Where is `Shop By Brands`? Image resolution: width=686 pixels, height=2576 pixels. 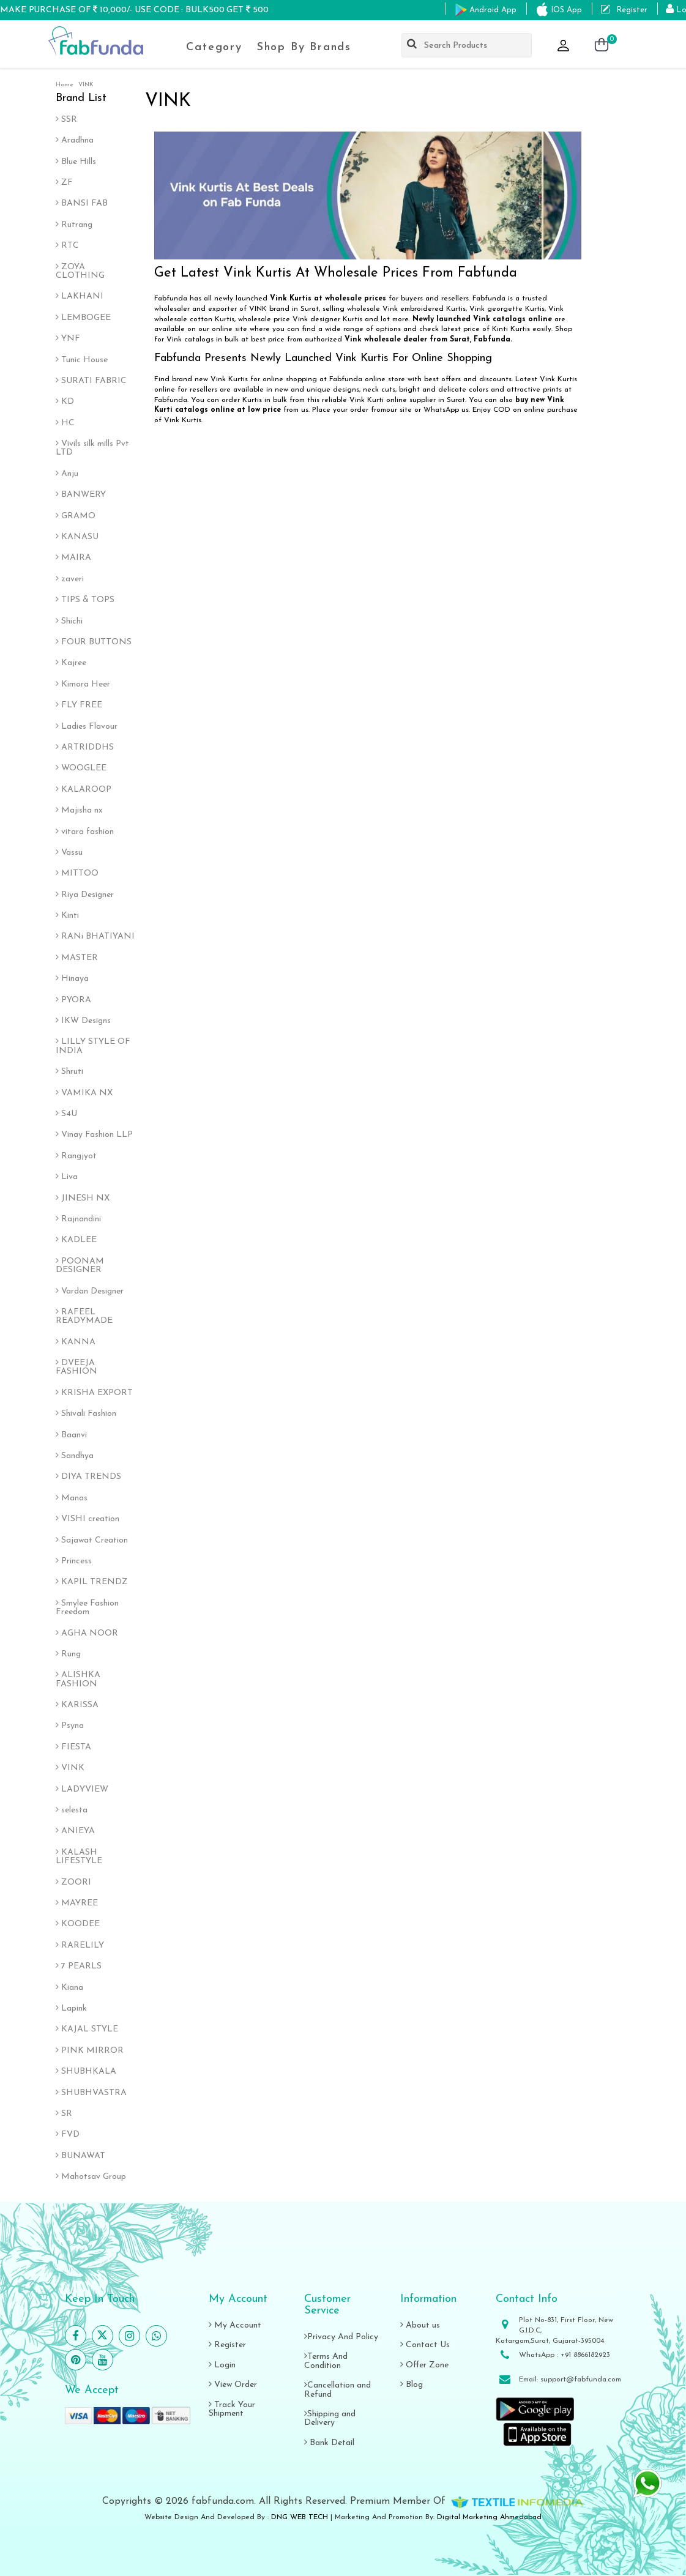 Shop By Brands is located at coordinates (304, 47).